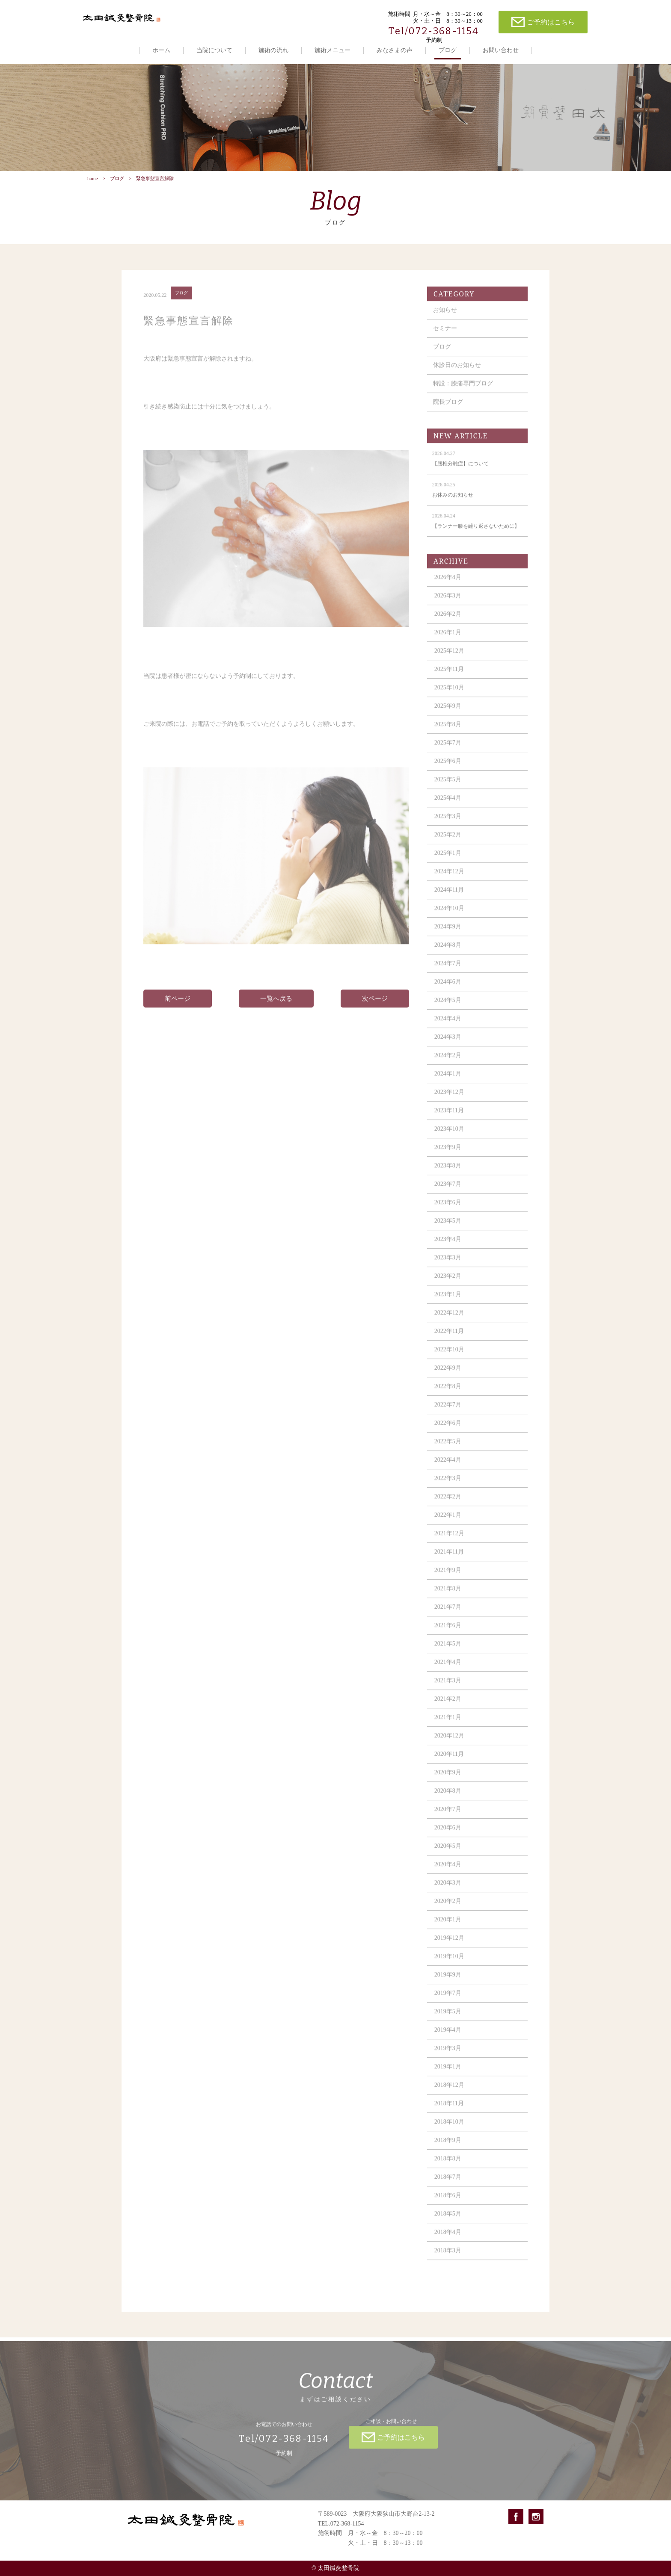 This screenshot has height=2576, width=671. Describe the element at coordinates (449, 676) in the screenshot. I see `2025年11月` at that location.